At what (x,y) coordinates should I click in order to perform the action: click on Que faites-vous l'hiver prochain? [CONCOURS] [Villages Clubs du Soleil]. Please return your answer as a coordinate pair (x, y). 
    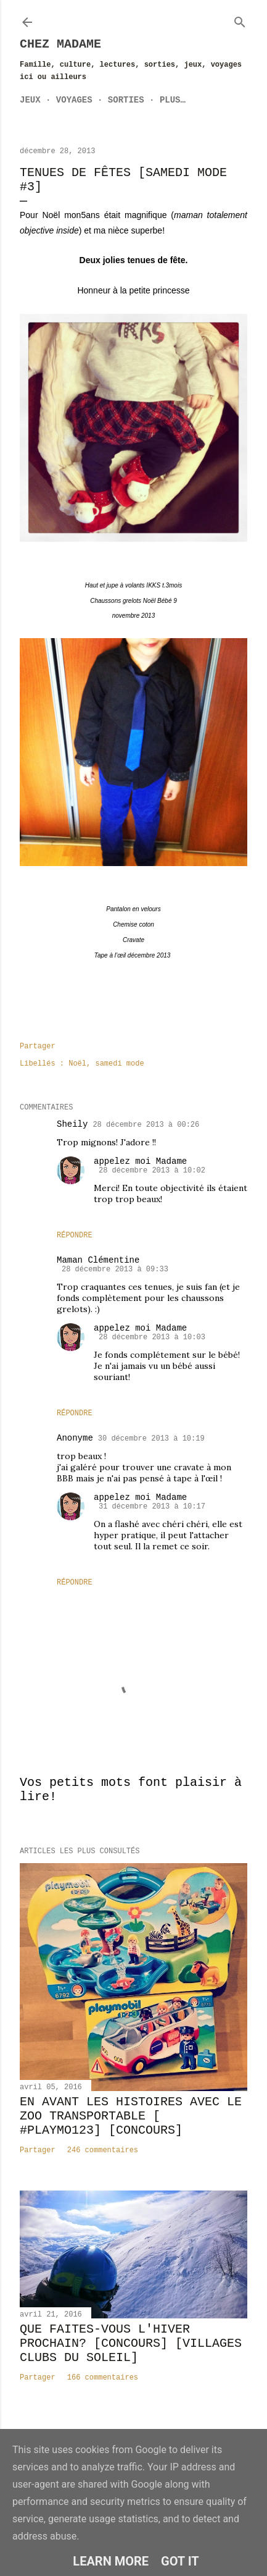
    Looking at the image, I should click on (131, 2343).